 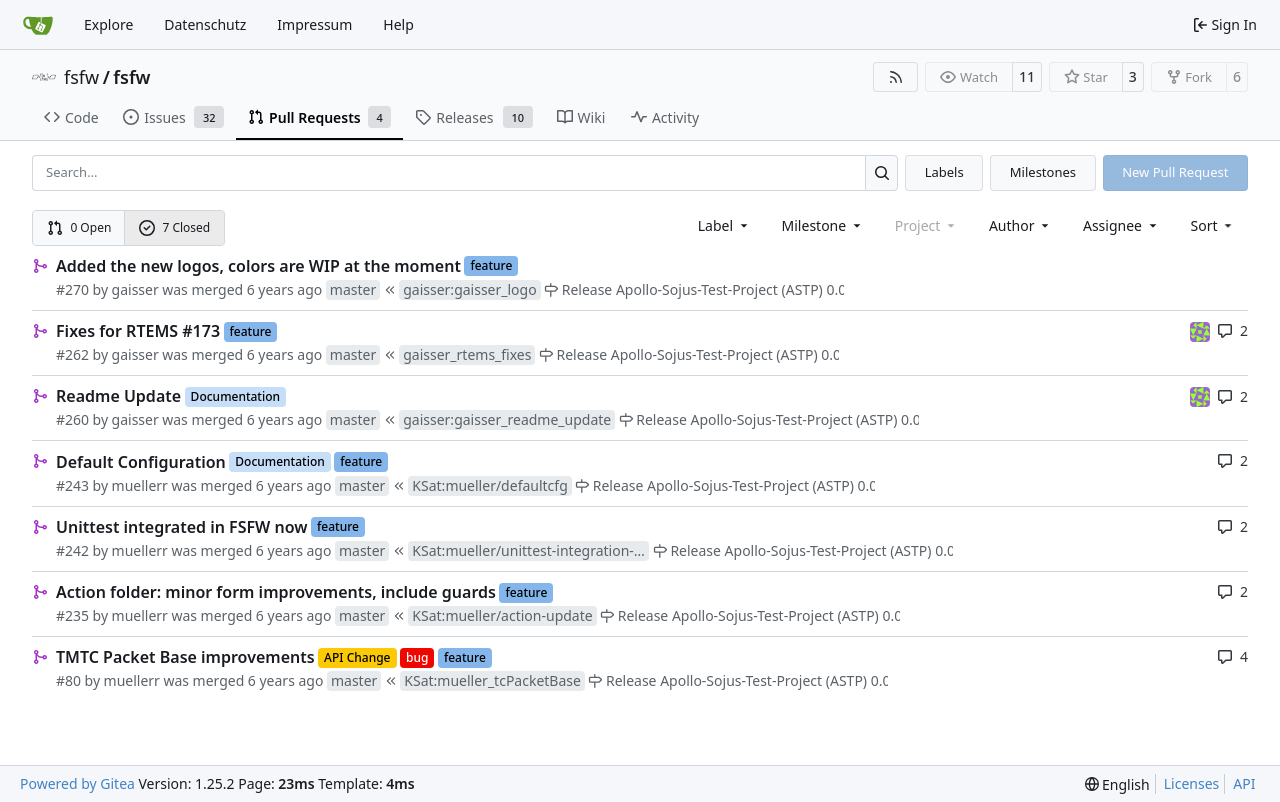 What do you see at coordinates (205, 24) in the screenshot?
I see `Datenschutz` at bounding box center [205, 24].